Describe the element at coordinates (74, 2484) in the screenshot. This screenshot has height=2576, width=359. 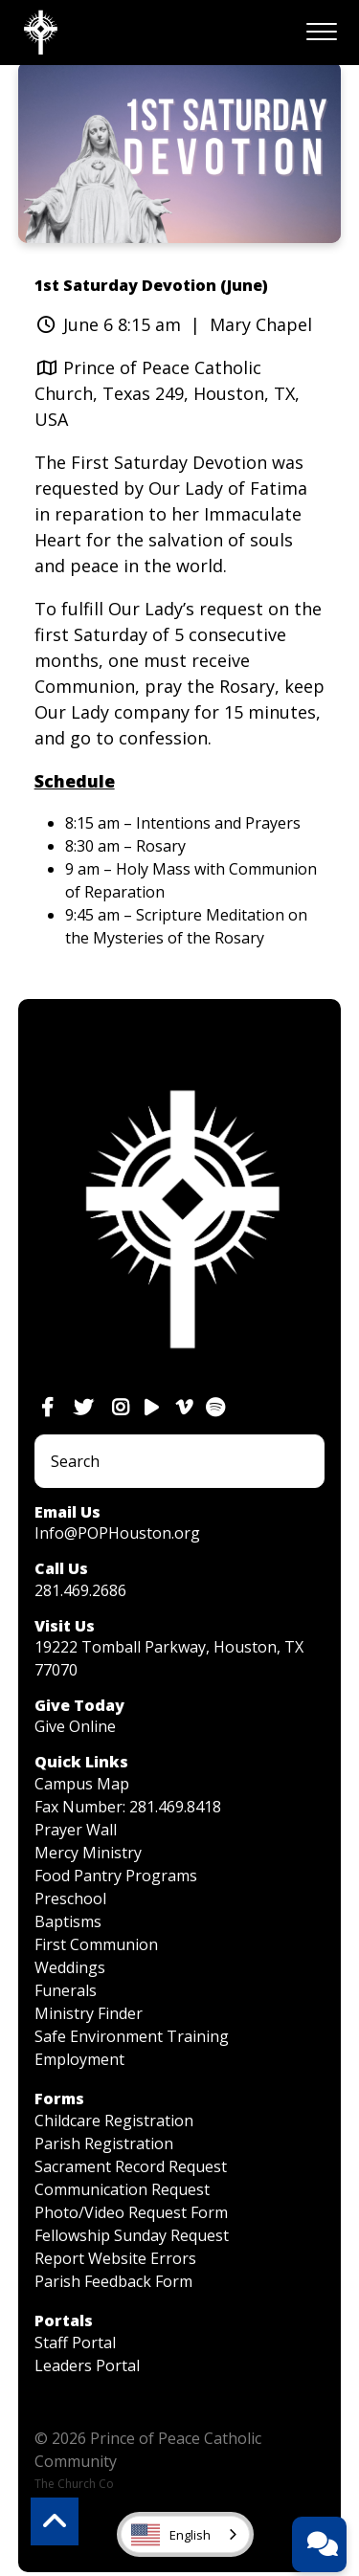
I see `The Church Co` at that location.